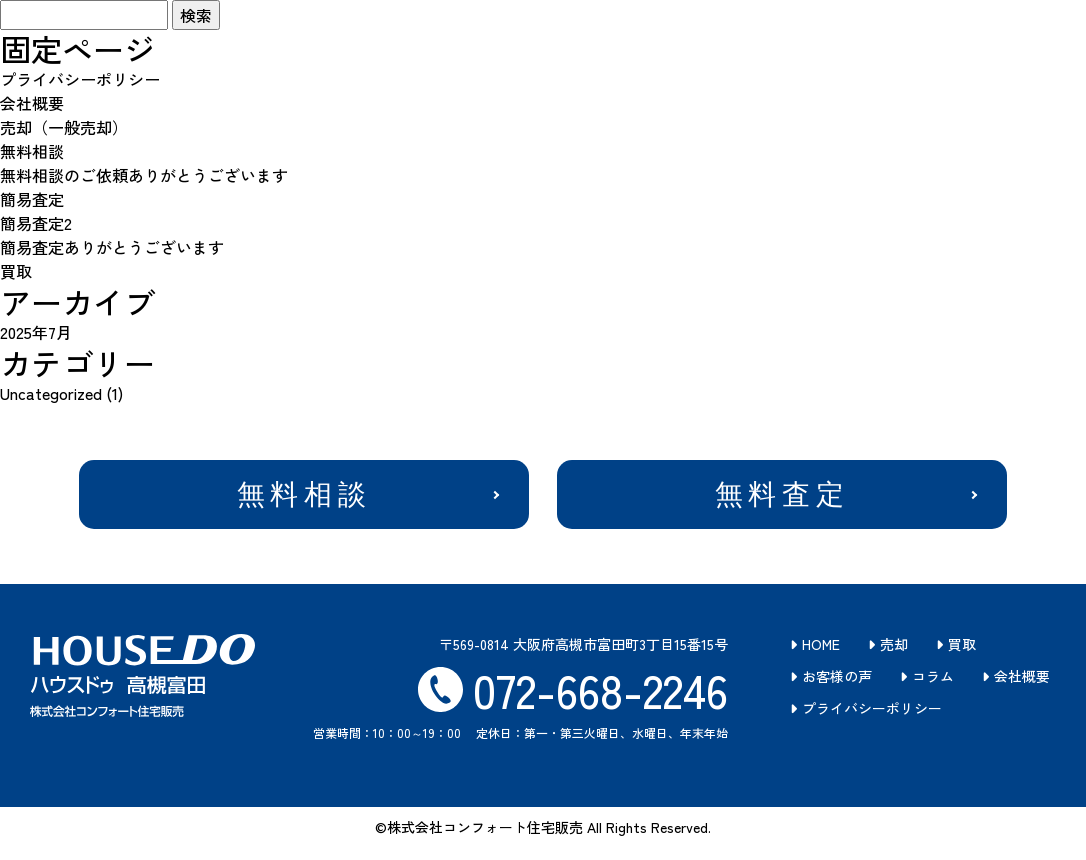 The height and width of the screenshot is (860, 1086). I want to click on 無料相談のご依頼ありがとうございます, so click(144, 175).